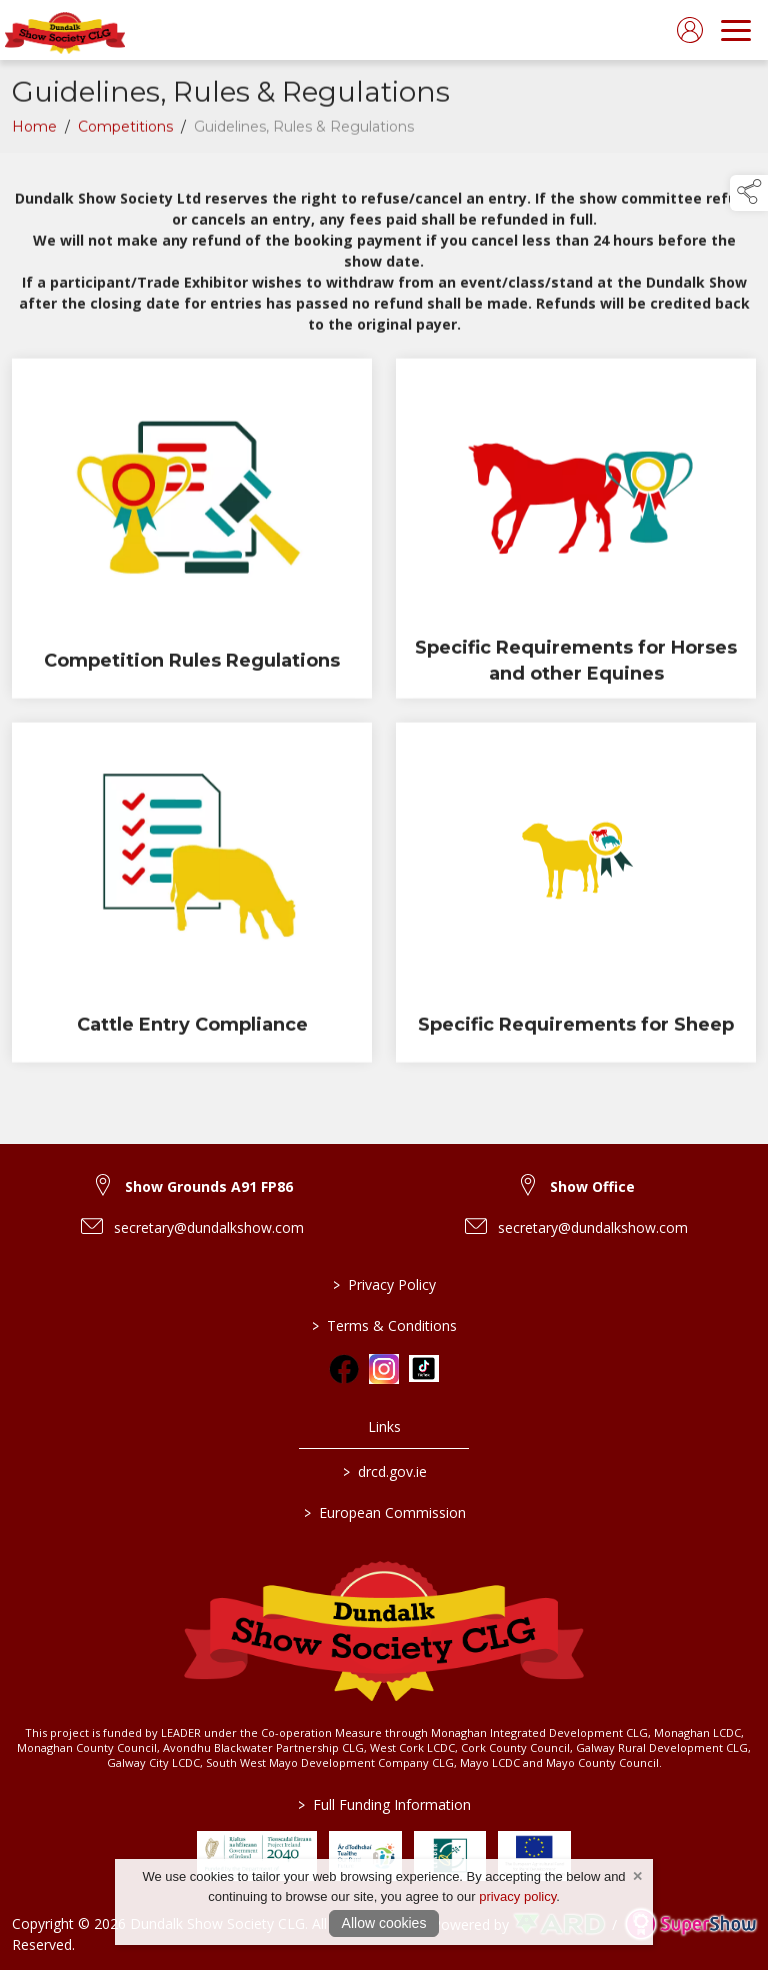 The image size is (768, 1970). What do you see at coordinates (384, 1325) in the screenshot?
I see `Terms & Conditions [/terms-conditions]` at bounding box center [384, 1325].